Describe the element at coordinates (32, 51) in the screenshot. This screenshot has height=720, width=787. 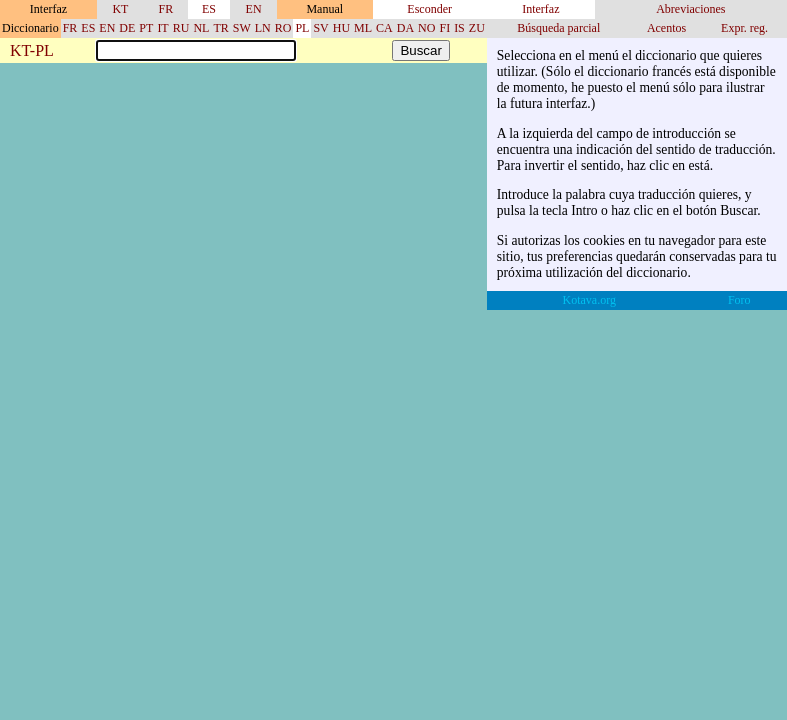
I see `KT-PL` at that location.